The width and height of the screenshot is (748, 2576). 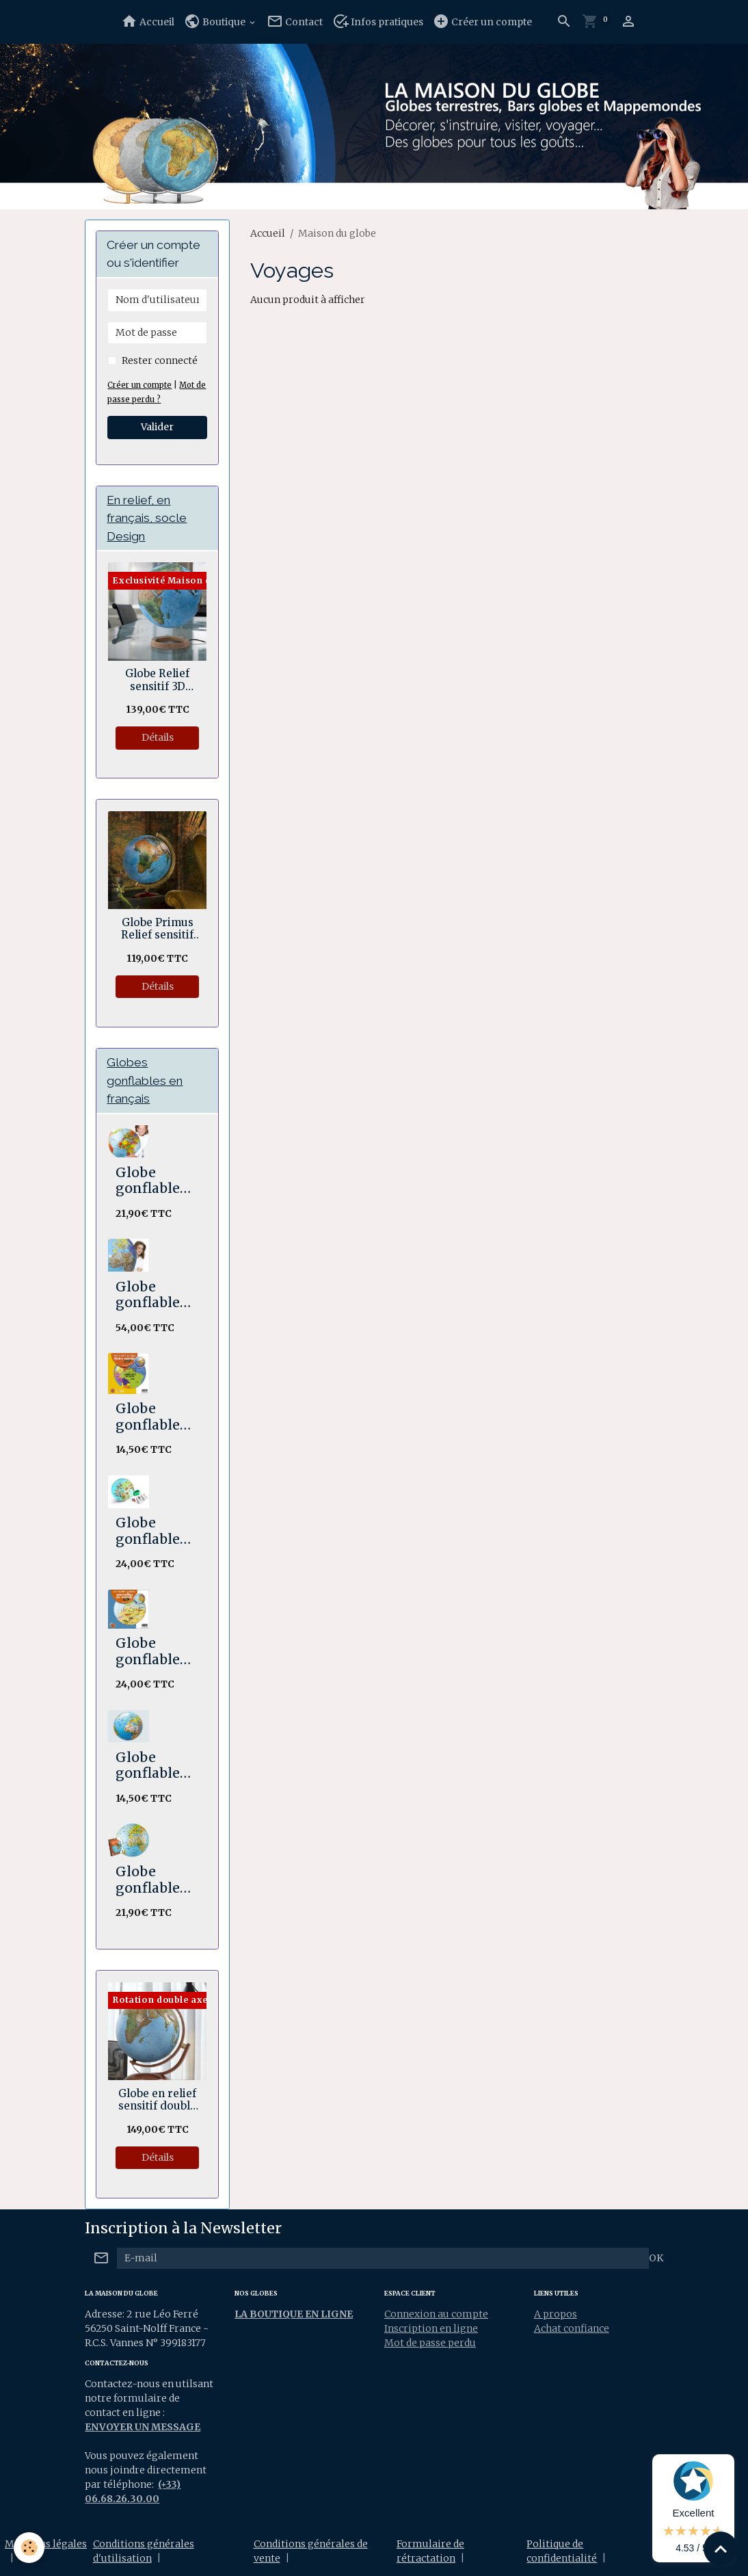 I want to click on Globe gonflable Merveilles du Monde Maxi 42 cm, so click(x=155, y=1651).